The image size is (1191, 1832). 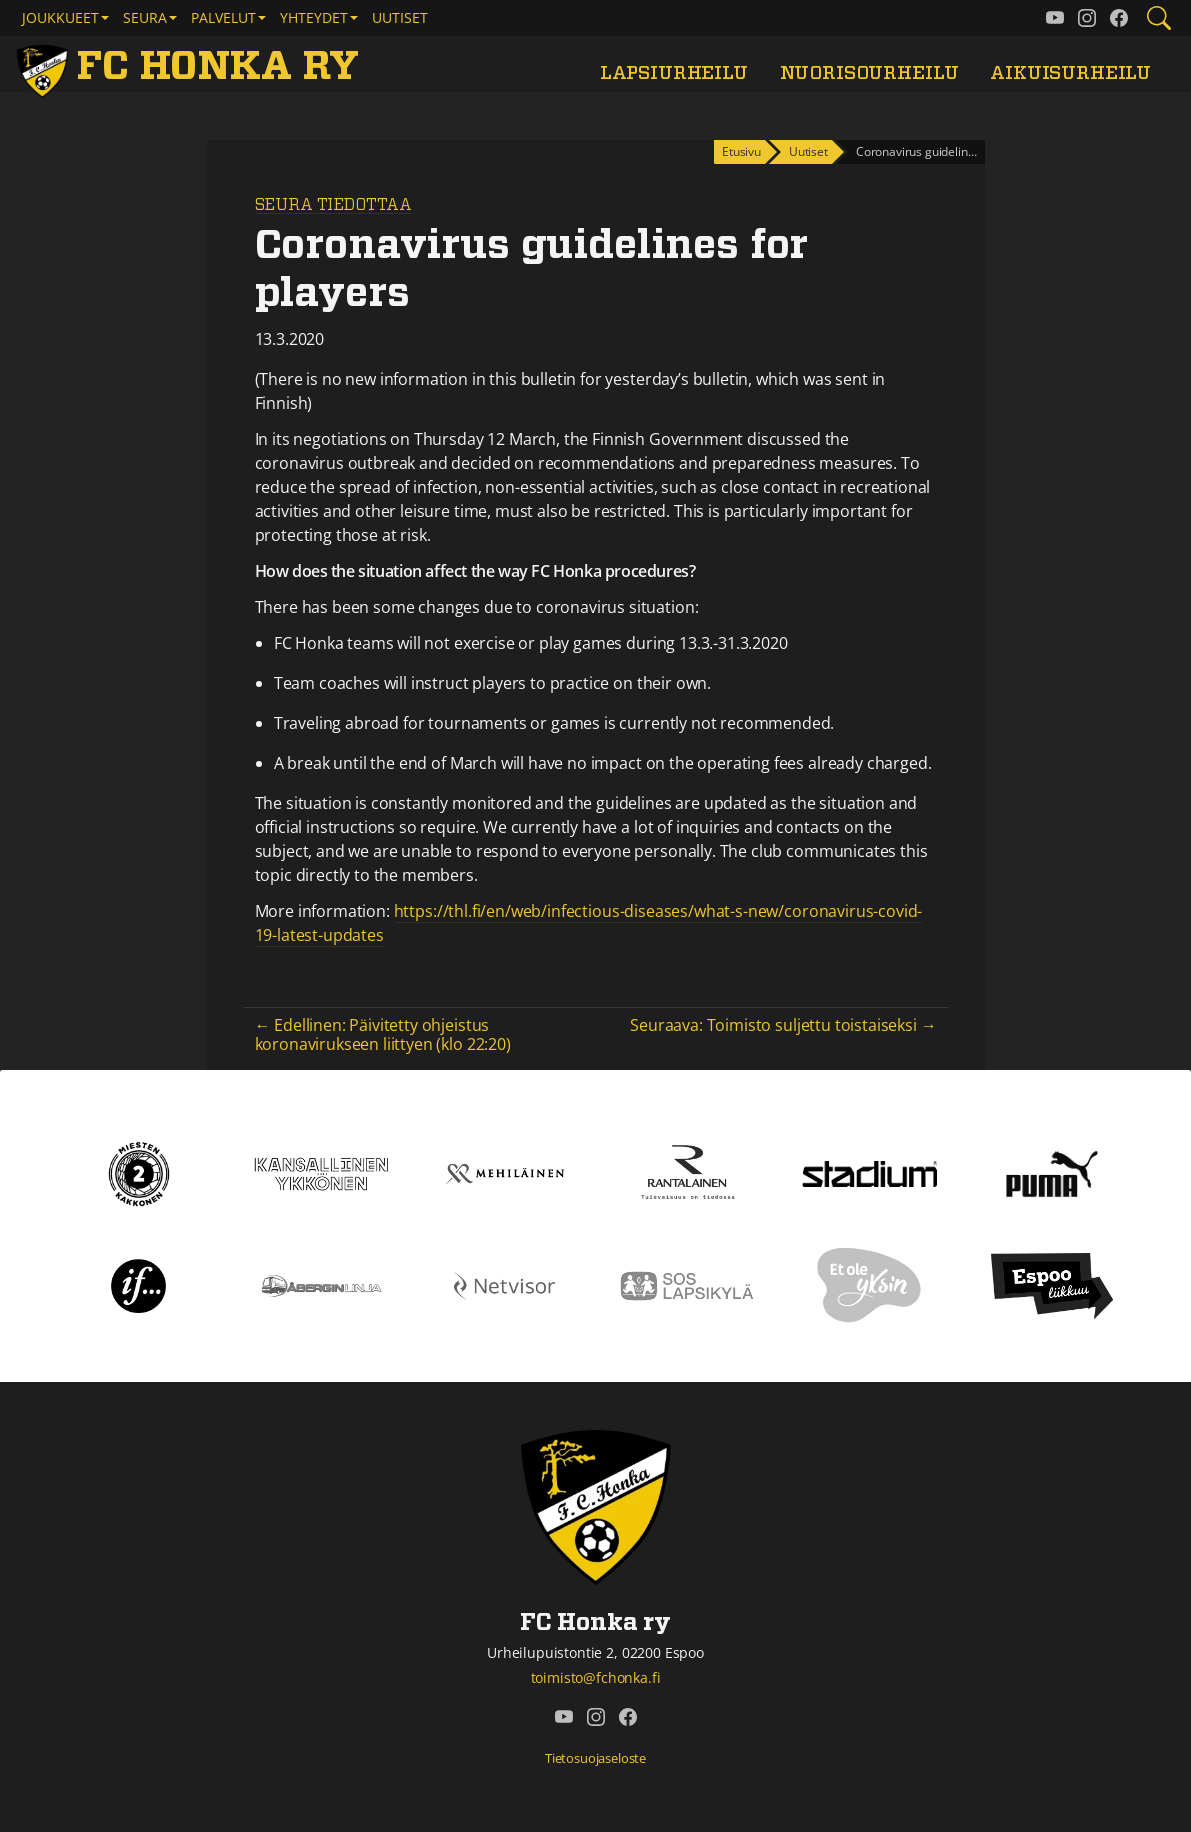 I want to click on [FC Honka ry Etusivu], so click(x=191, y=68).